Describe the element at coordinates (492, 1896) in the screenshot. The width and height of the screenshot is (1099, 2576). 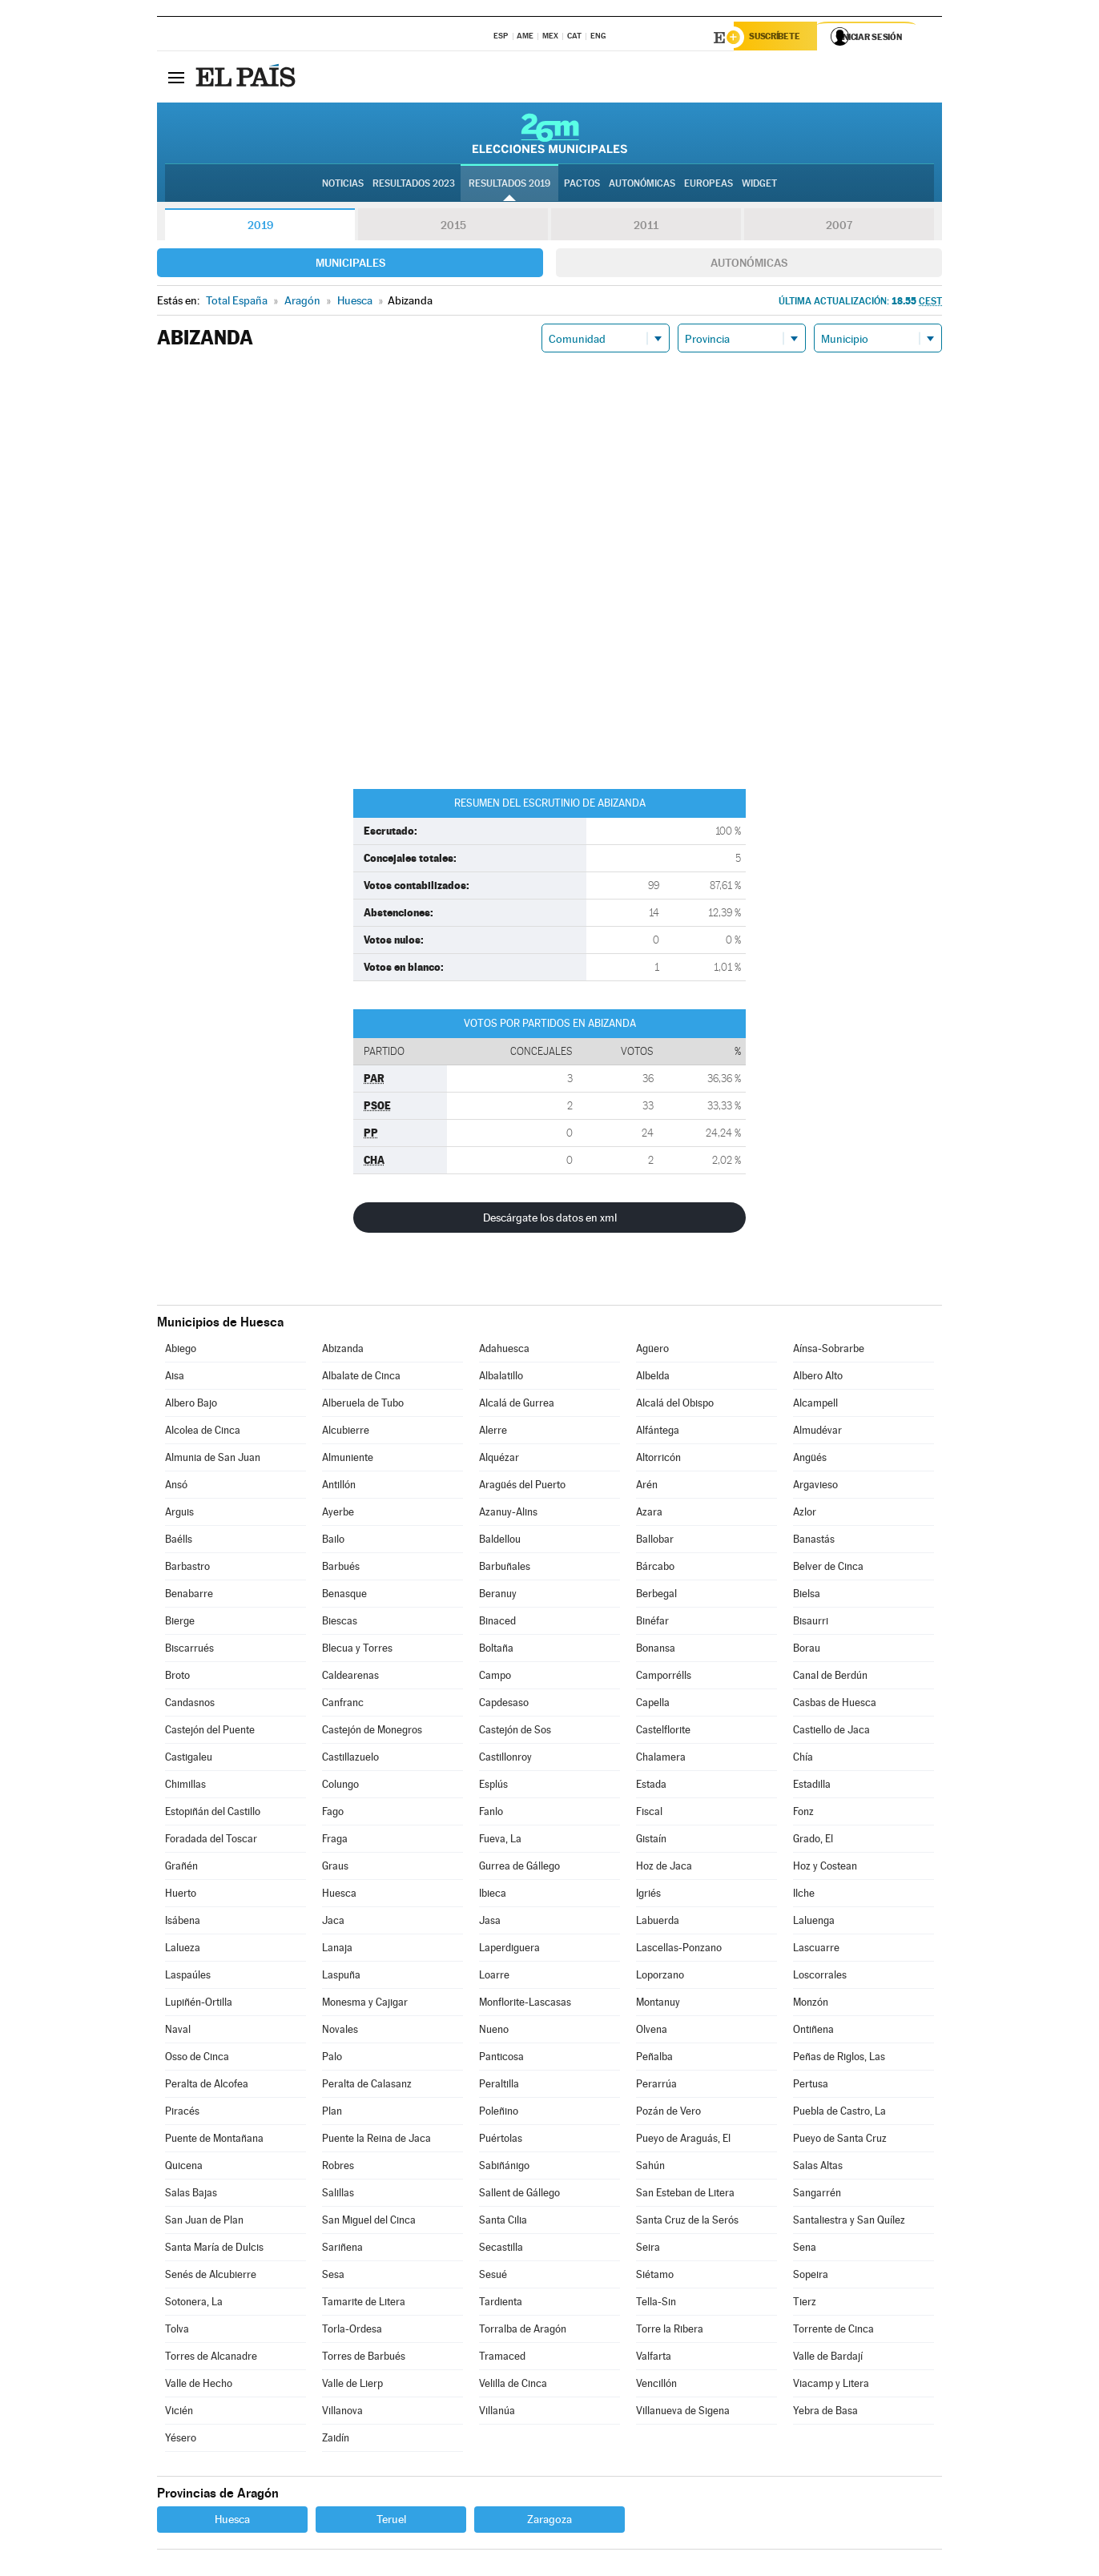
I see `Ibieca` at that location.